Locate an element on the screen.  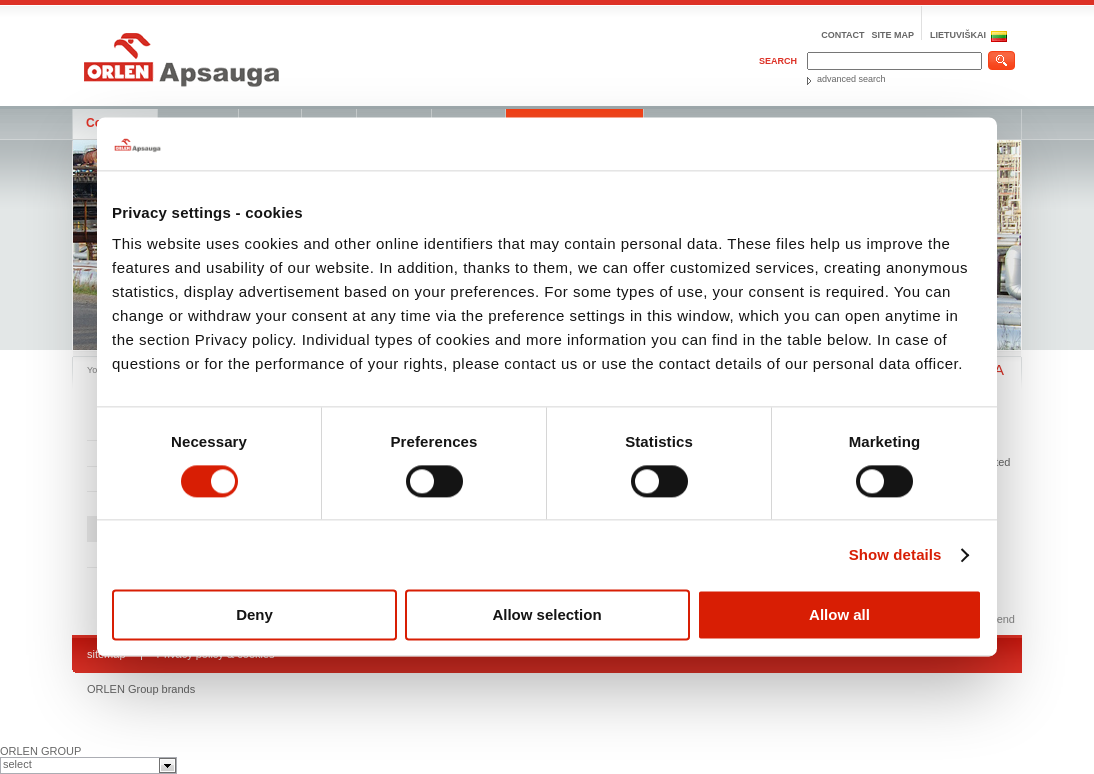
Search is located at coordinates (778, 61).